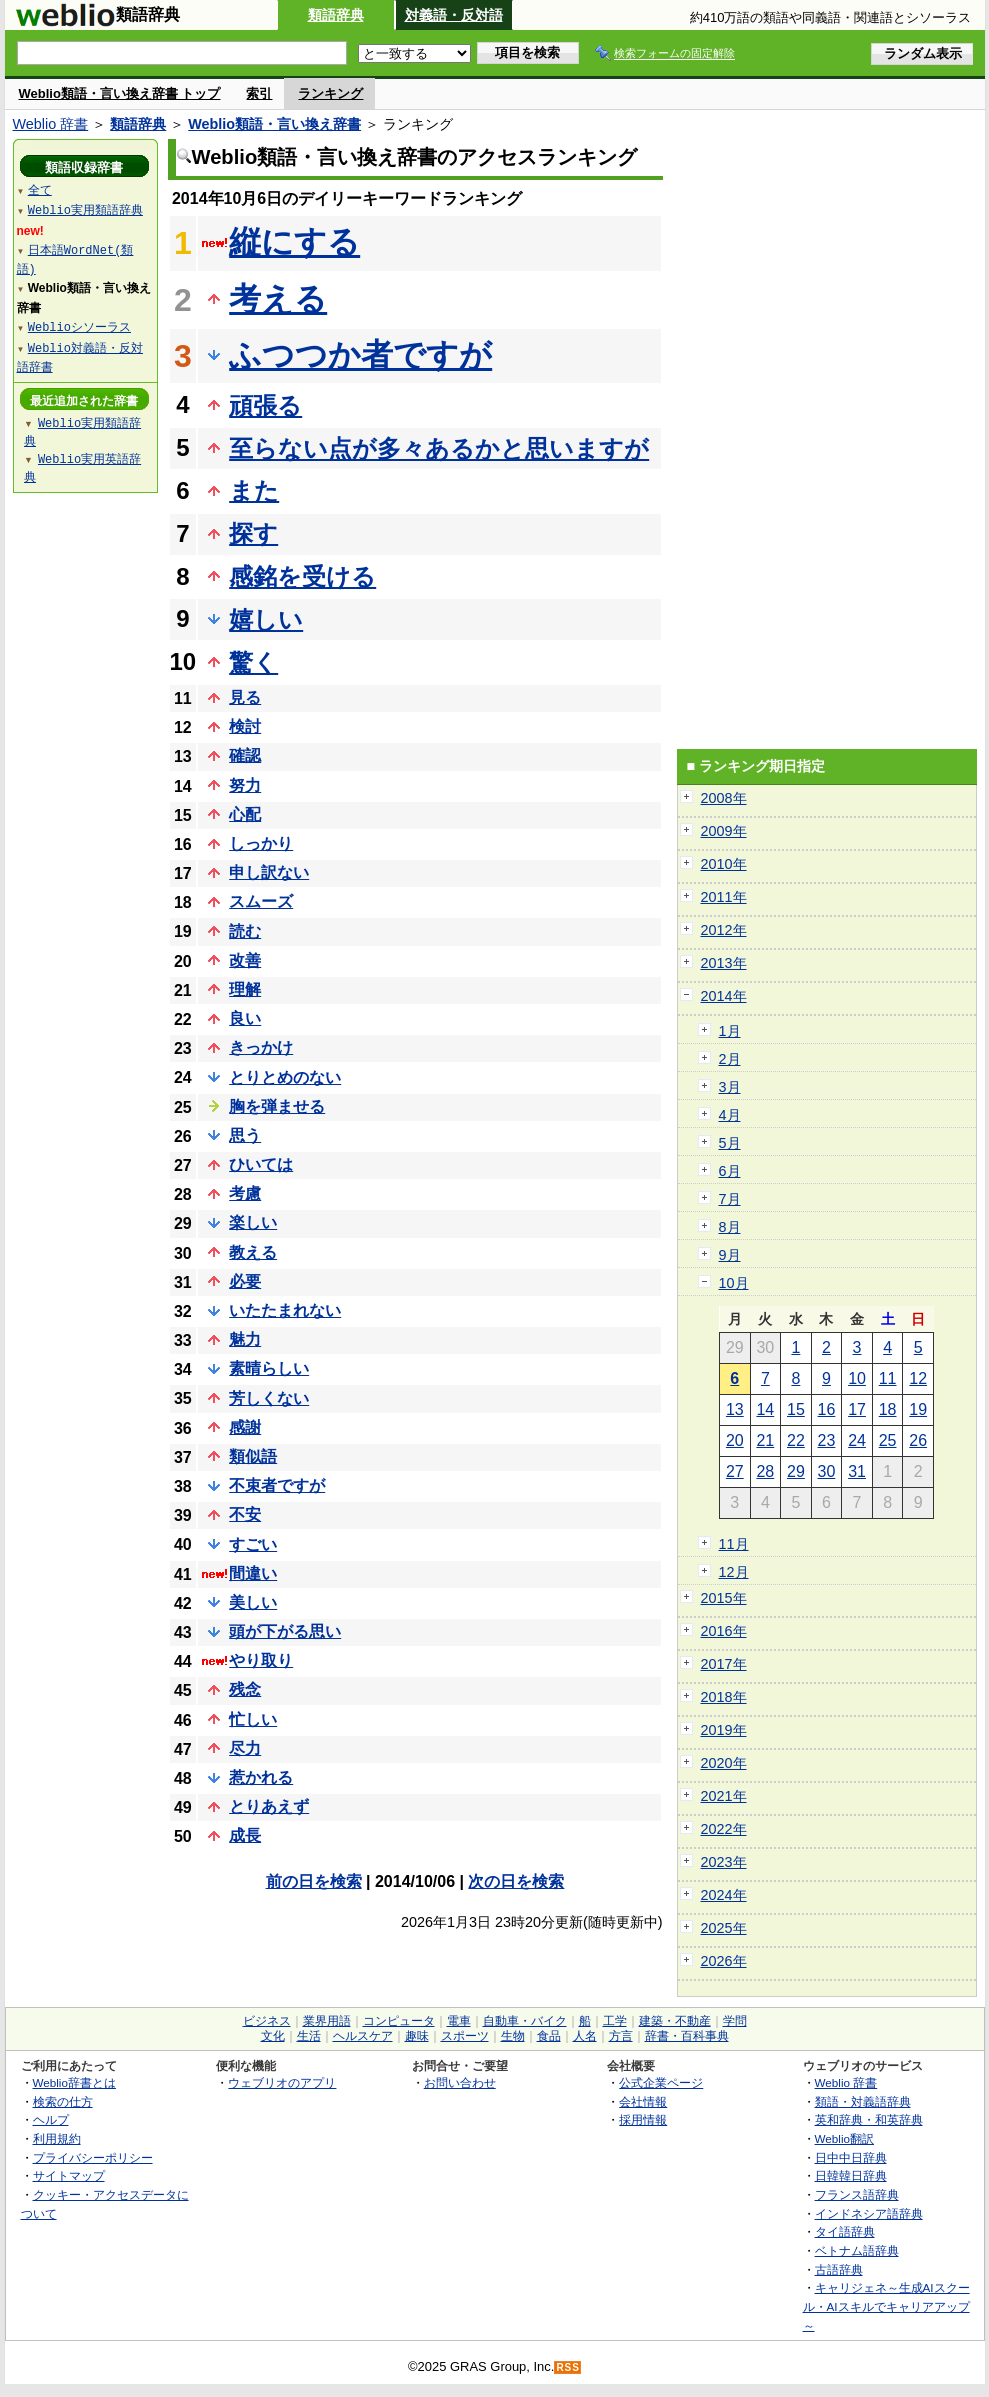 This screenshot has height=2397, width=989. I want to click on 2008年, so click(724, 798).